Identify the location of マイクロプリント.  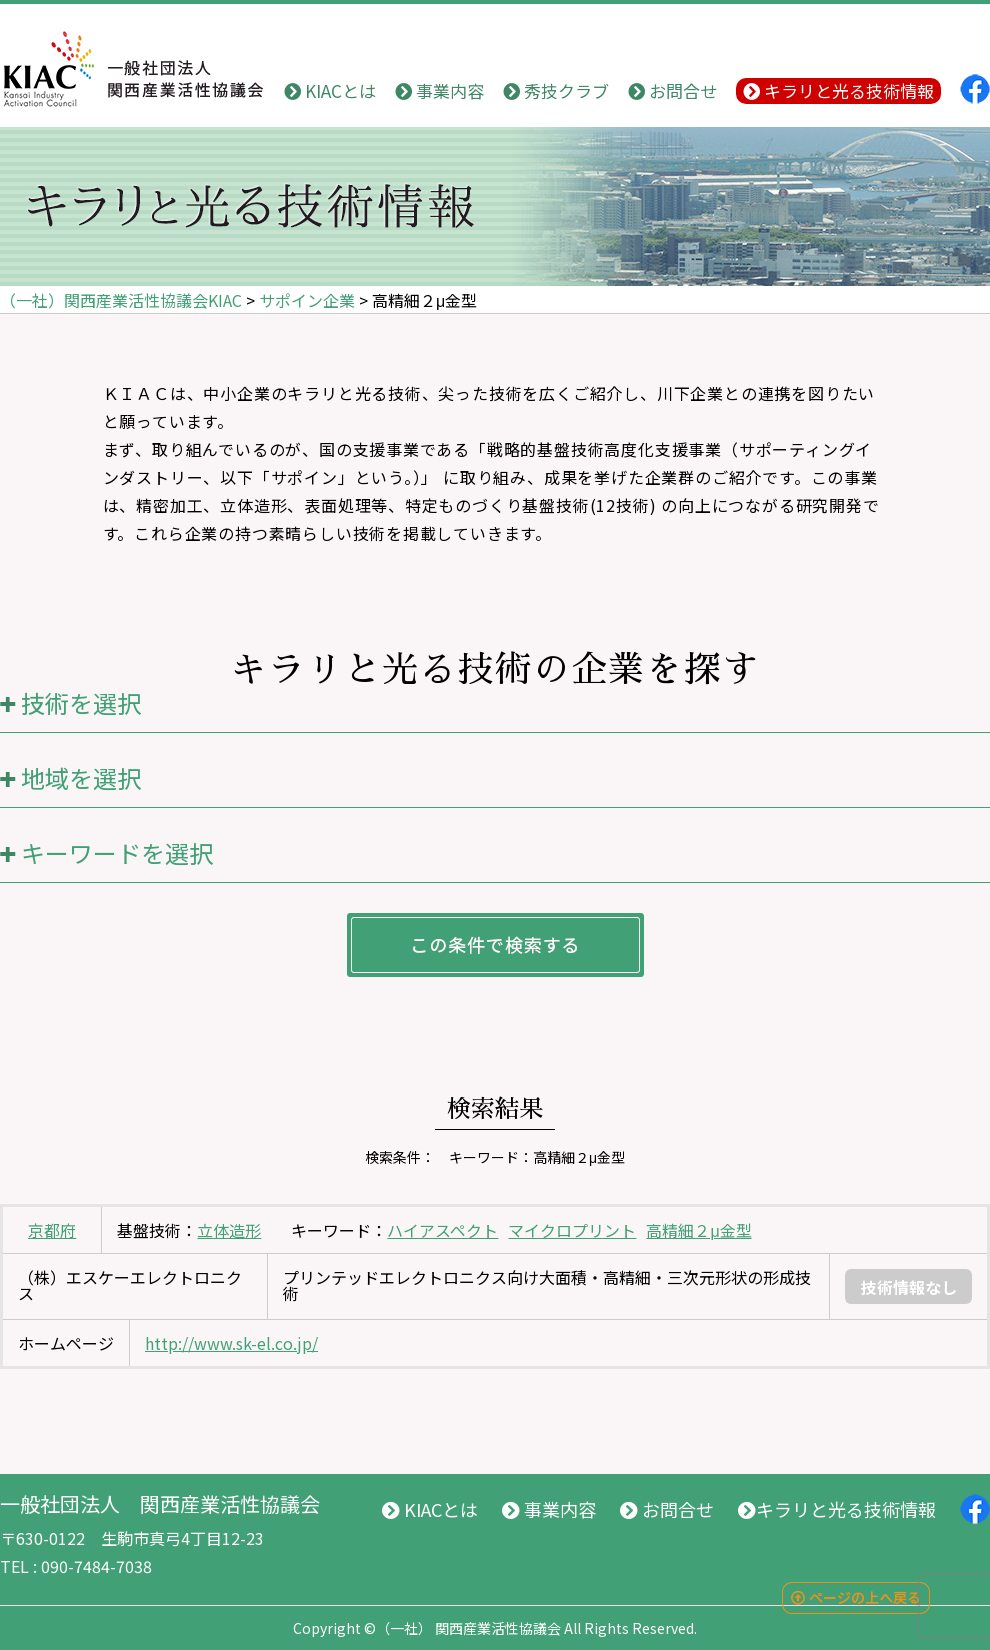
(572, 1230).